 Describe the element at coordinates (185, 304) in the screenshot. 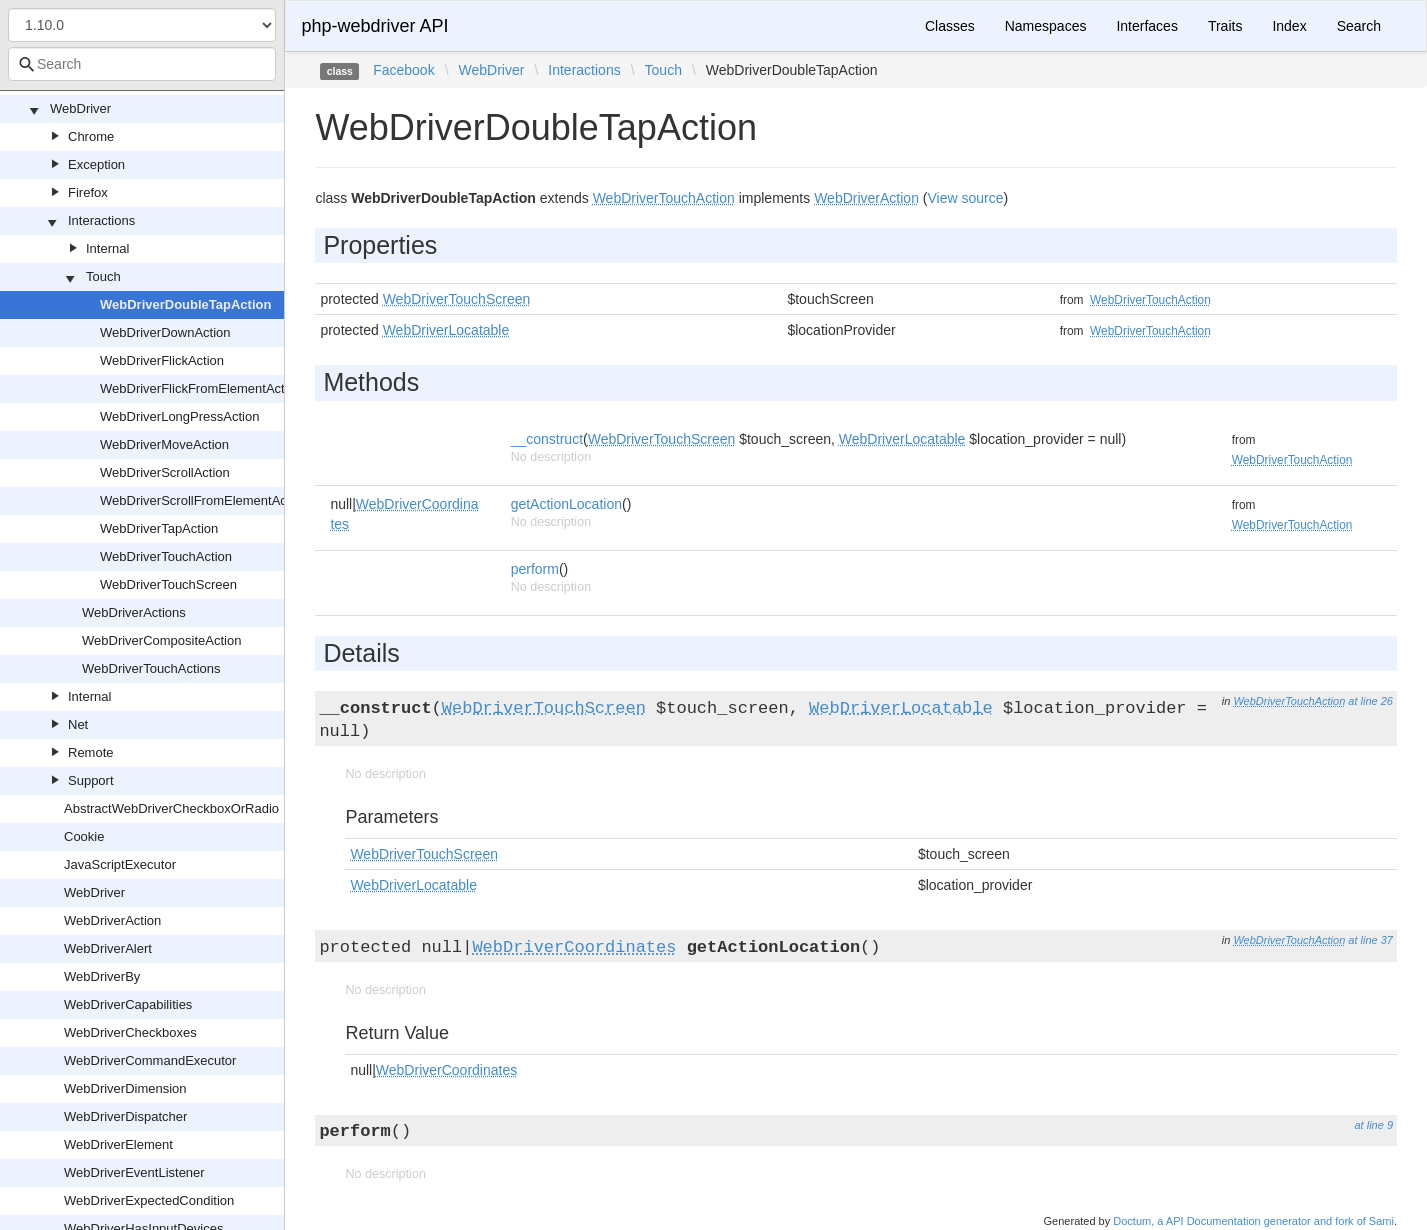

I see `WebDriverDoubleTapAction` at that location.